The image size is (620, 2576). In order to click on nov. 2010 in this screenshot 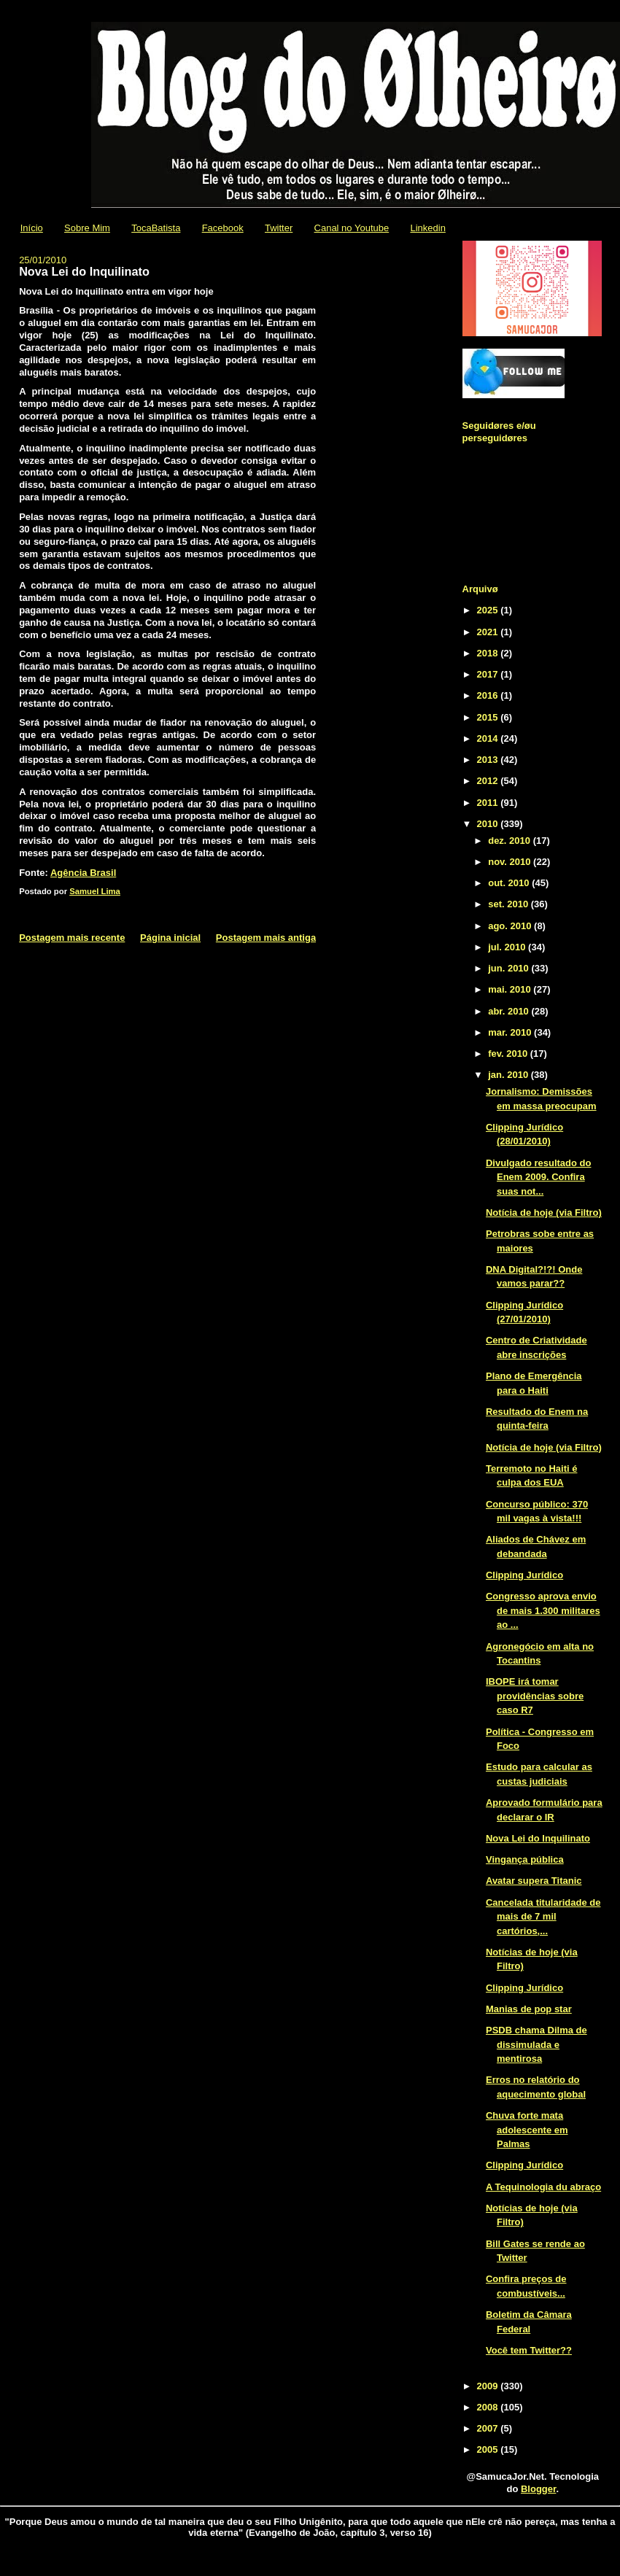, I will do `click(510, 861)`.